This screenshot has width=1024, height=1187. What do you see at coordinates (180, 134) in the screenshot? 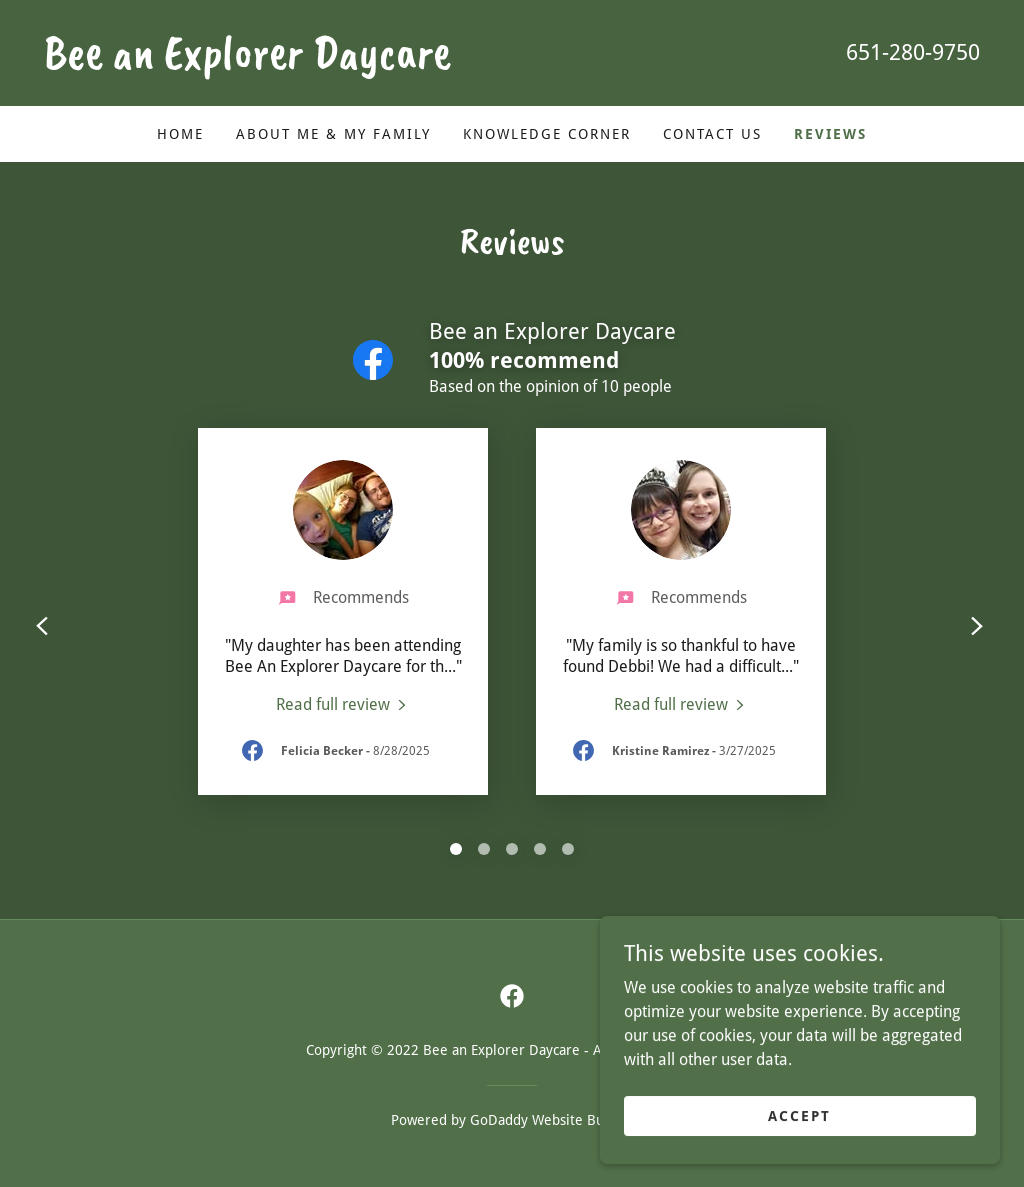
I see `Home [link]` at bounding box center [180, 134].